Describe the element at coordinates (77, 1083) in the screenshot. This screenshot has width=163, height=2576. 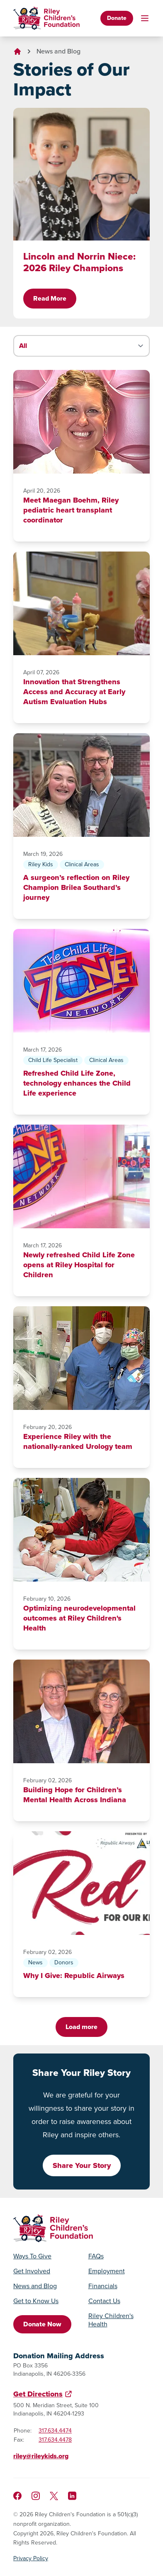
I see `Refreshed Child Life Zone, technology enhances the Child Life experience` at that location.